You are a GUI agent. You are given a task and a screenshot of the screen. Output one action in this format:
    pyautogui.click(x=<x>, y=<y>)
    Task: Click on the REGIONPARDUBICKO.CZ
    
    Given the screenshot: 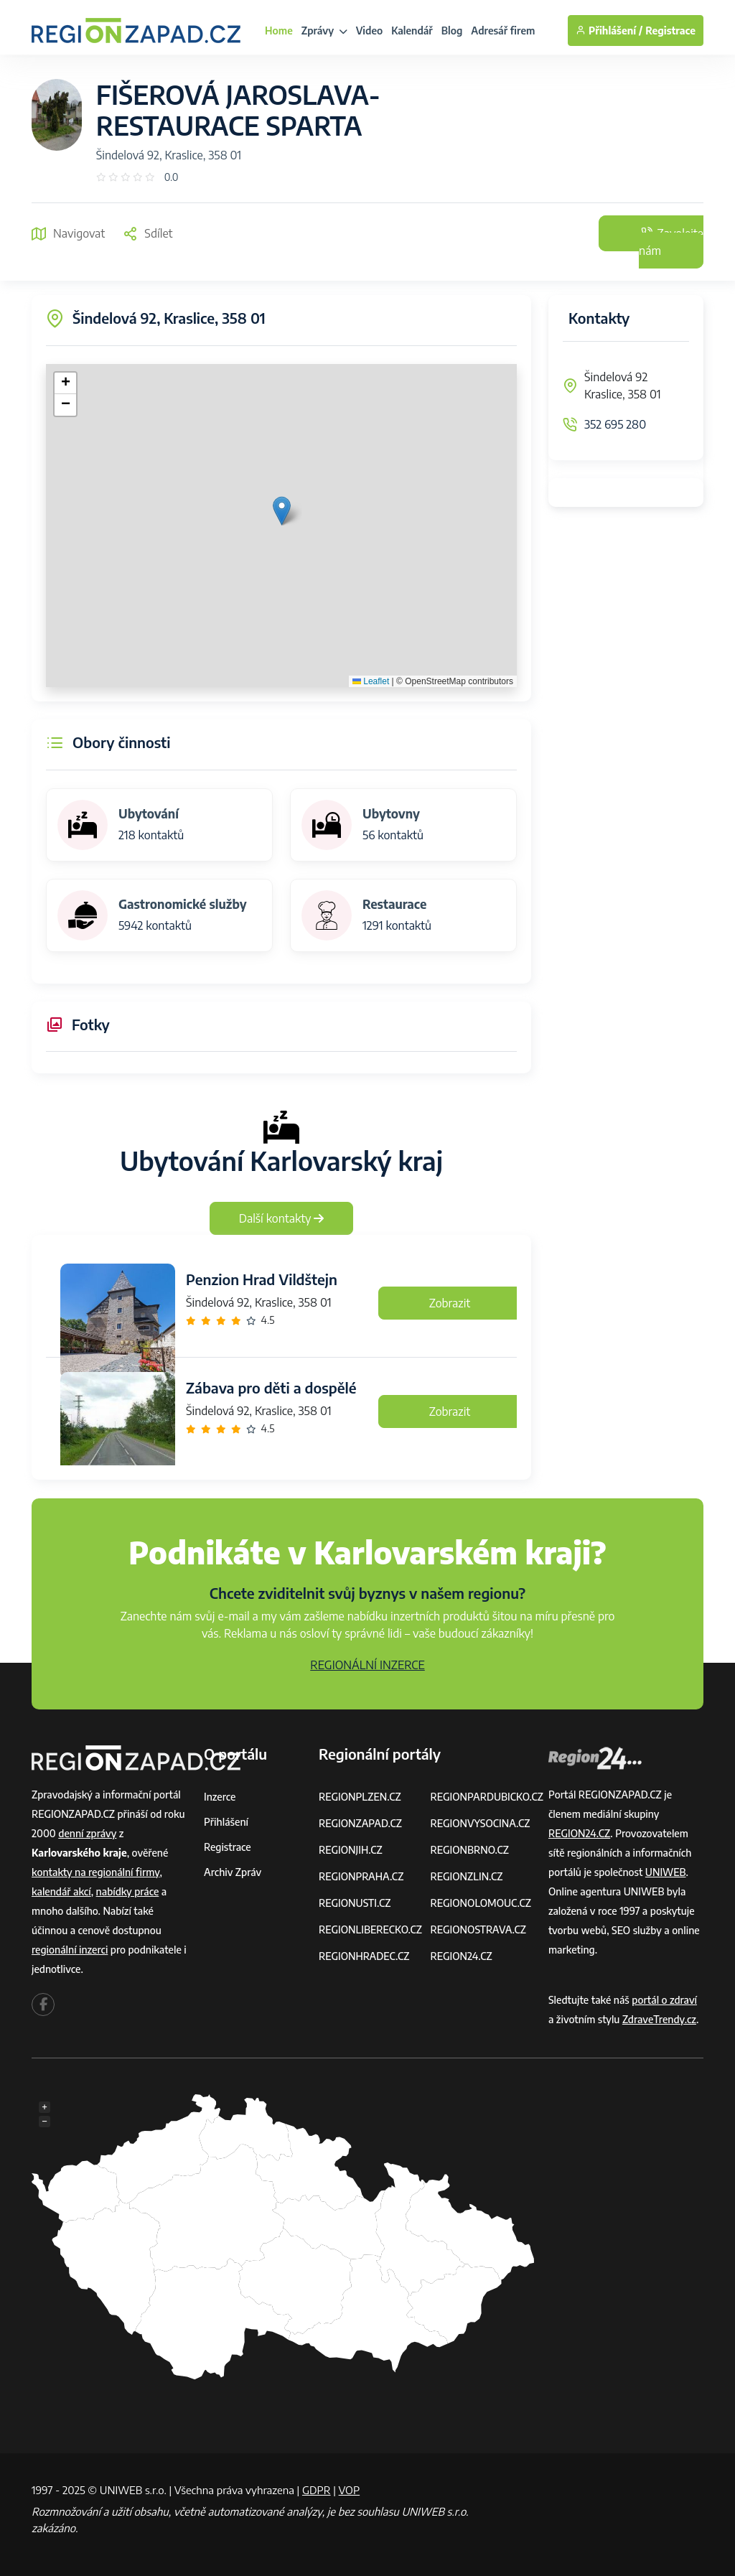 What is the action you would take?
    pyautogui.click(x=486, y=1797)
    